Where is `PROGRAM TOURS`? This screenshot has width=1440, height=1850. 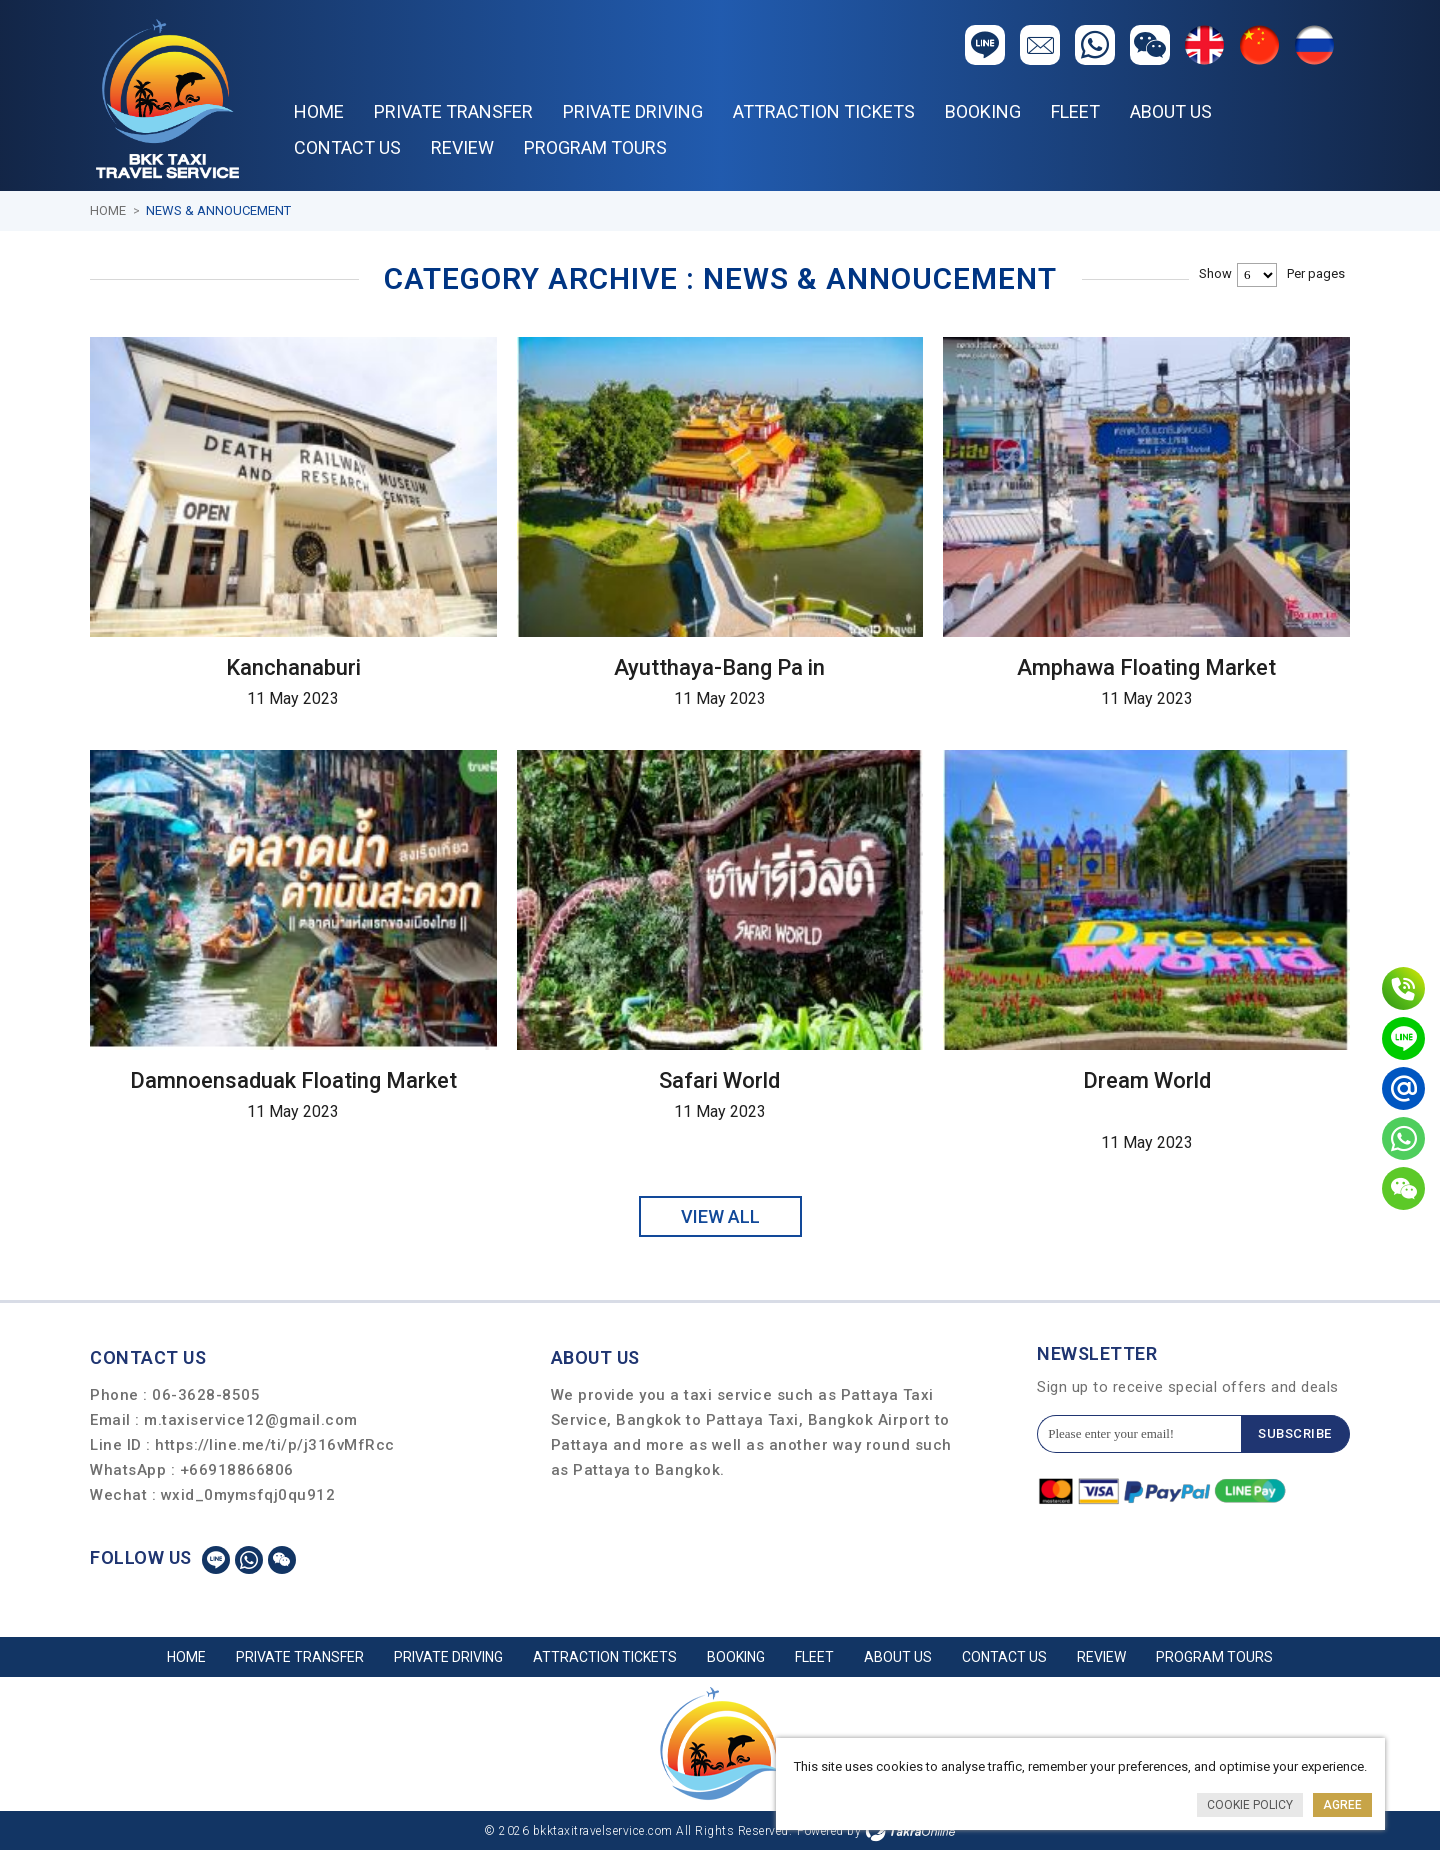
PROGRAM TOURS is located at coordinates (595, 147).